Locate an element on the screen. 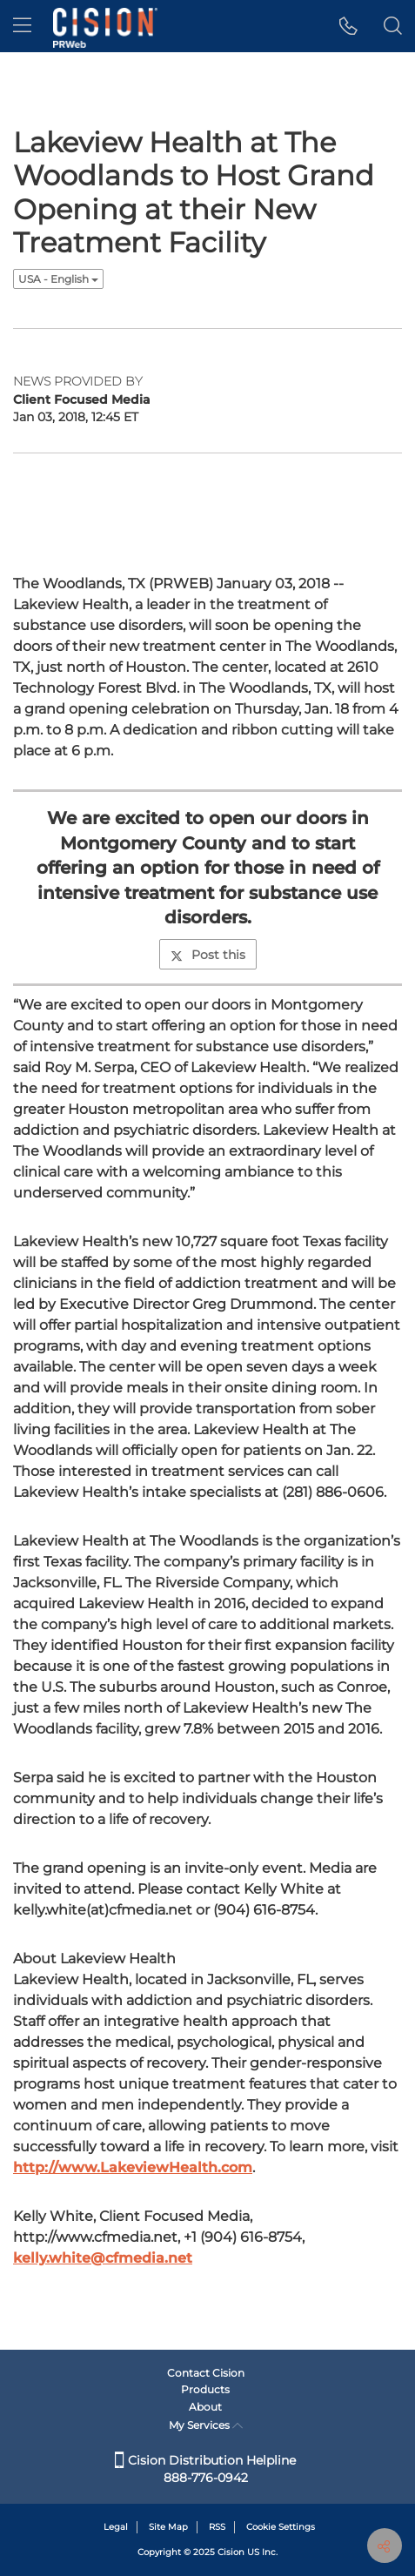 Image resolution: width=415 pixels, height=2576 pixels. My Services is located at coordinates (206, 2425).